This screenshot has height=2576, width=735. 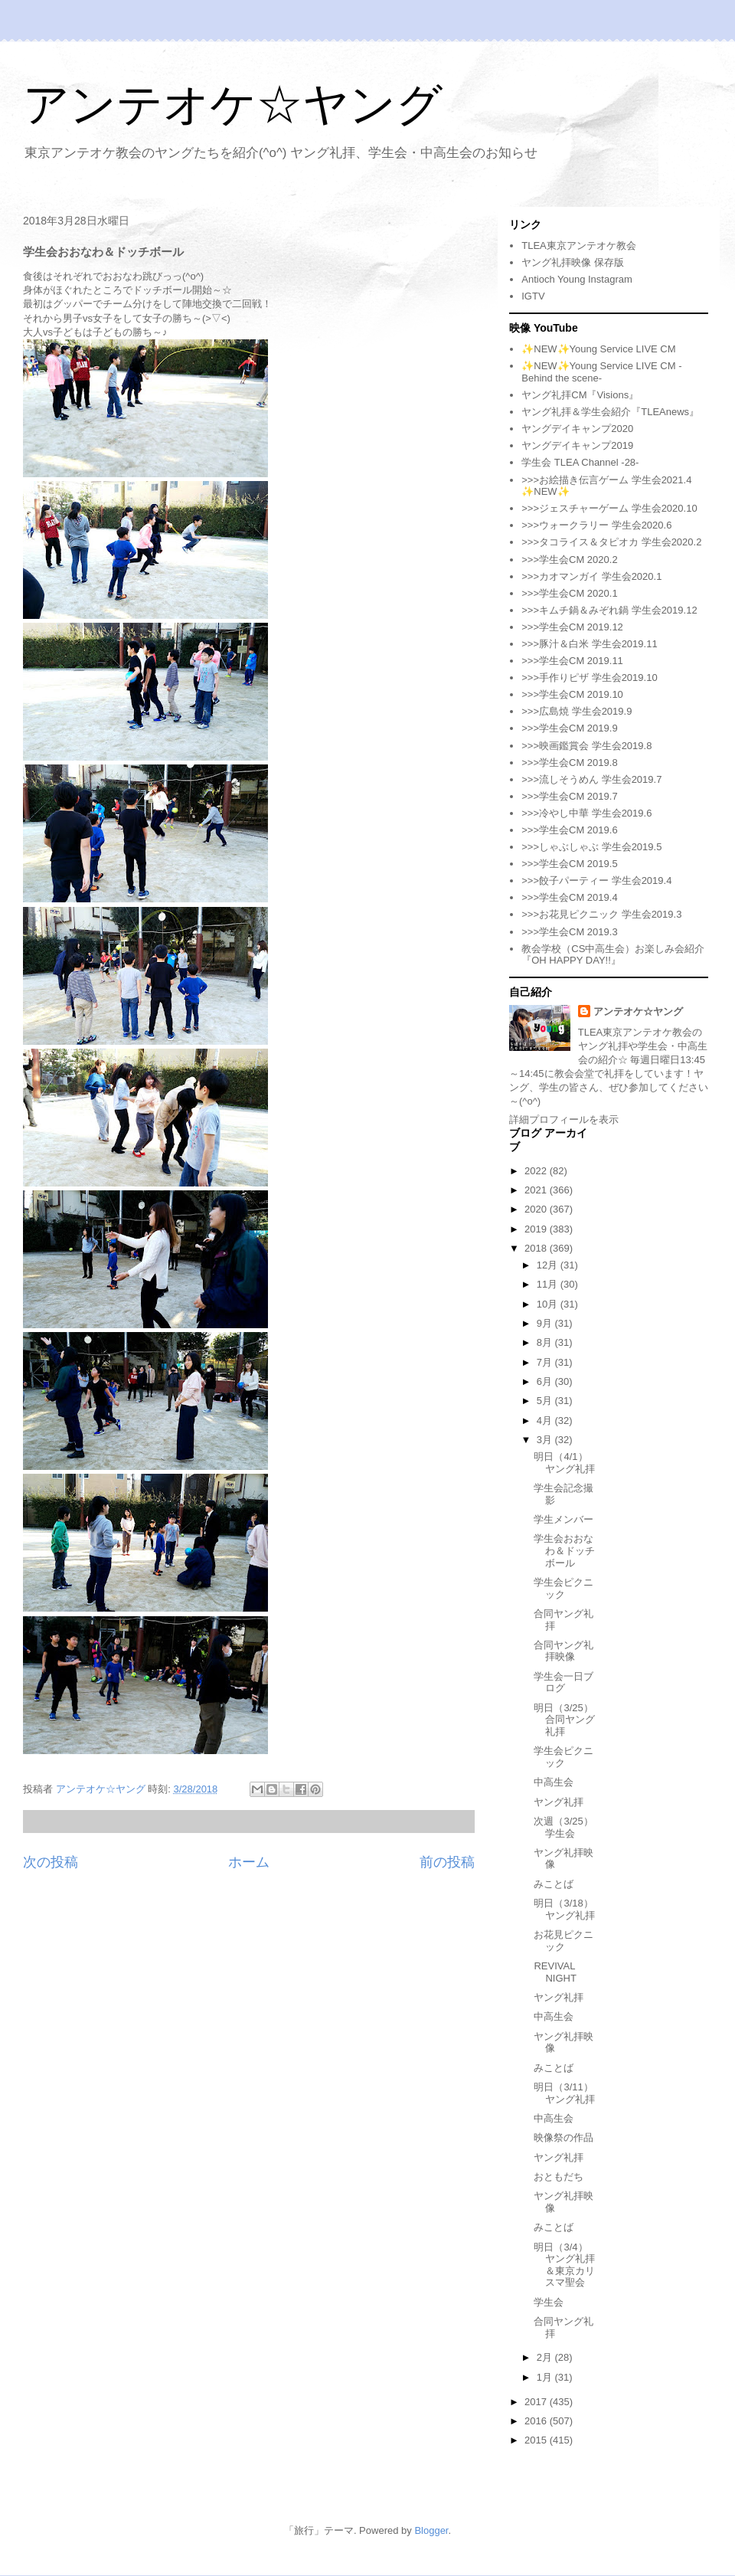 What do you see at coordinates (558, 1802) in the screenshot?
I see `ヤング礼拝` at bounding box center [558, 1802].